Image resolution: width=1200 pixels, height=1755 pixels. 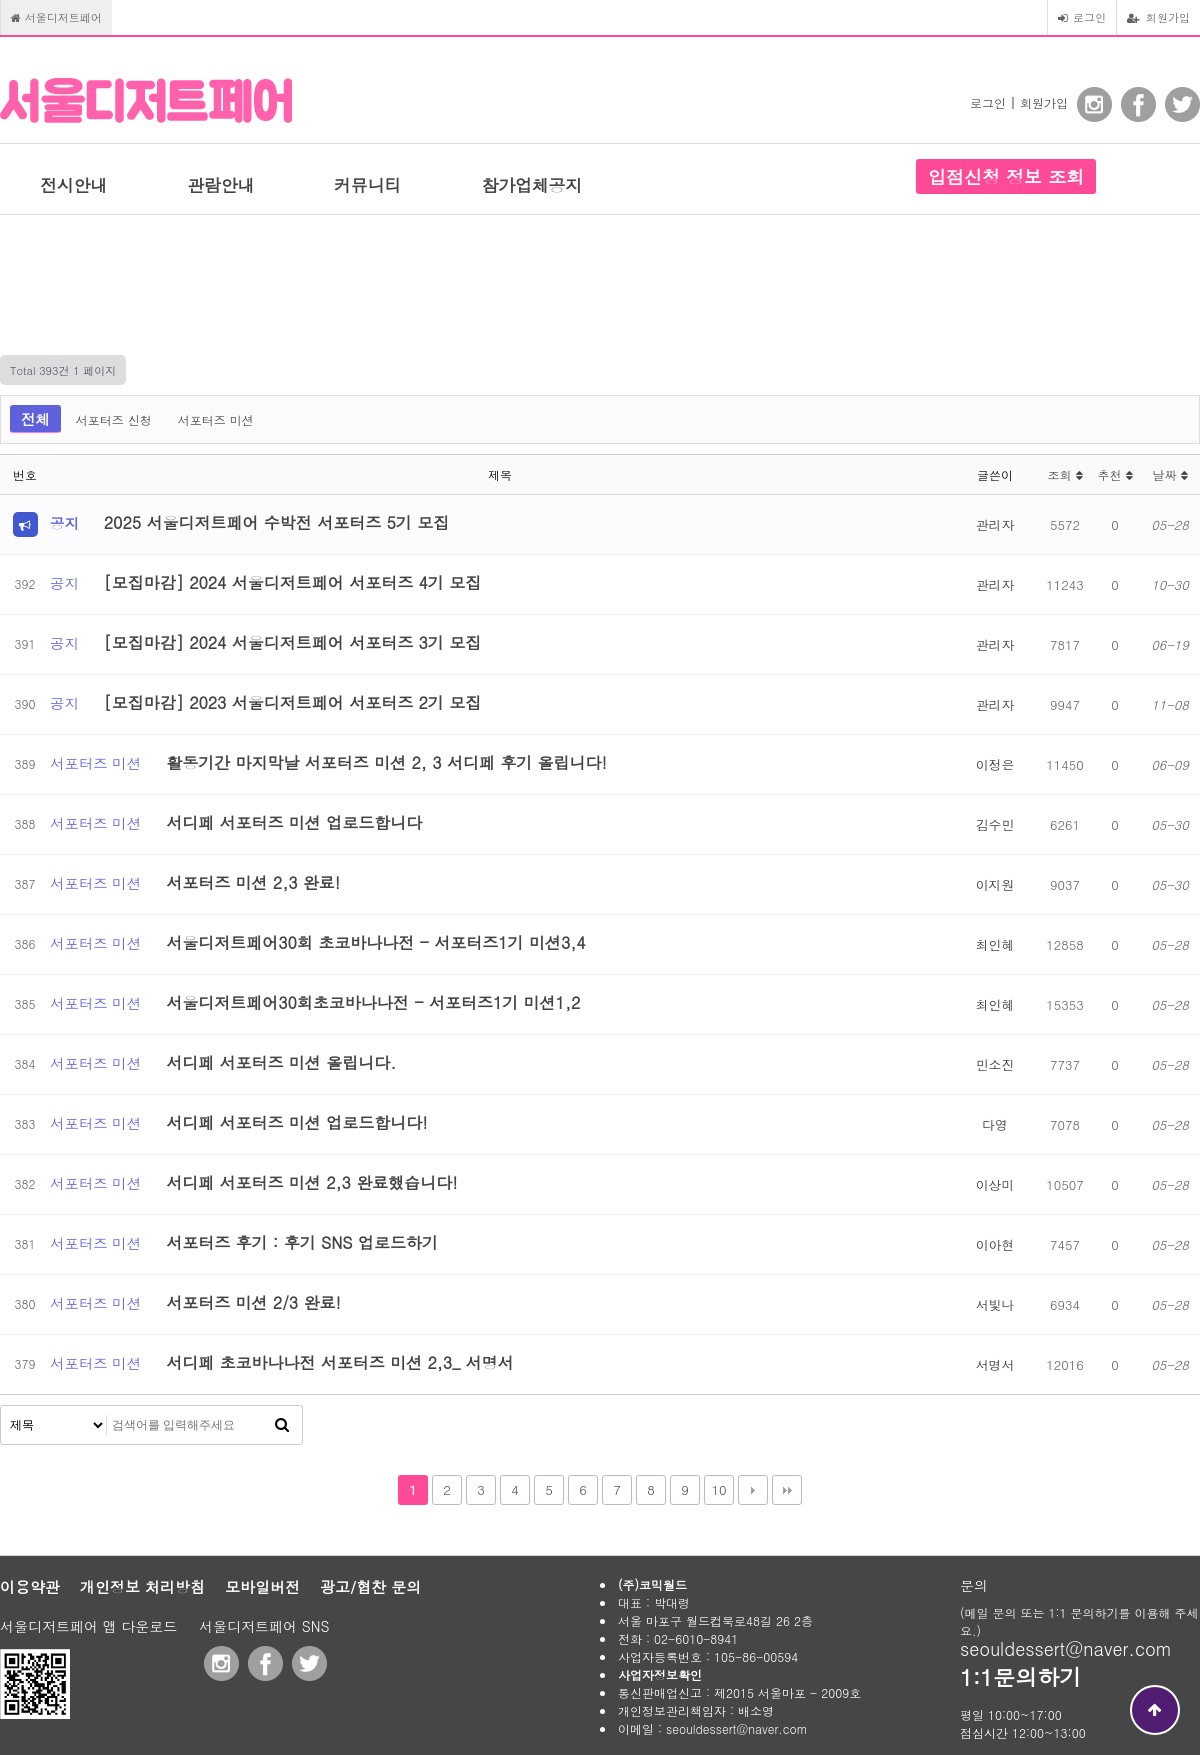 What do you see at coordinates (56, 17) in the screenshot?
I see `서울디저트페어` at bounding box center [56, 17].